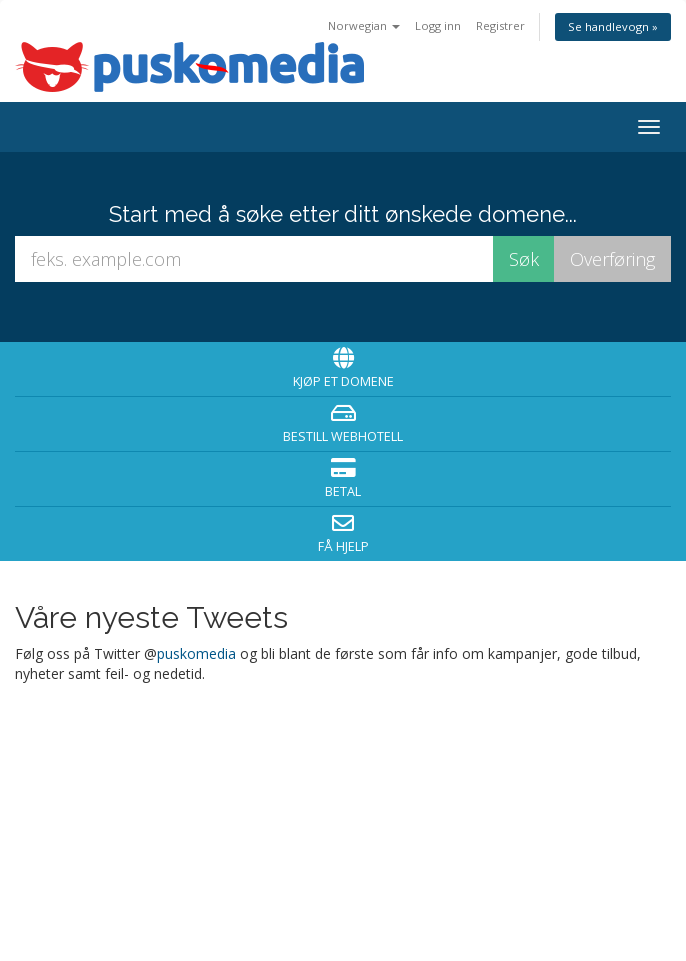  What do you see at coordinates (196, 653) in the screenshot?
I see `puskomedia` at bounding box center [196, 653].